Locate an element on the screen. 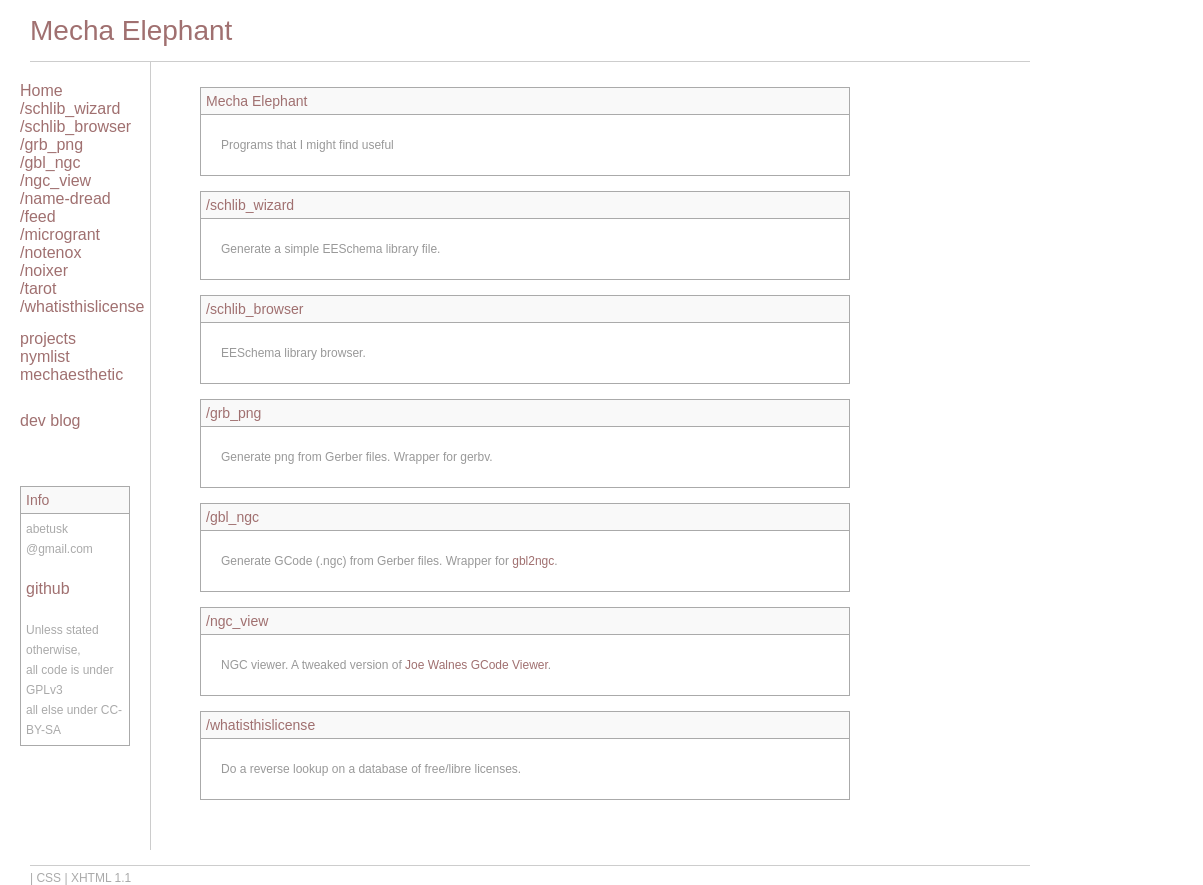  mechaesthetic is located at coordinates (71, 374).